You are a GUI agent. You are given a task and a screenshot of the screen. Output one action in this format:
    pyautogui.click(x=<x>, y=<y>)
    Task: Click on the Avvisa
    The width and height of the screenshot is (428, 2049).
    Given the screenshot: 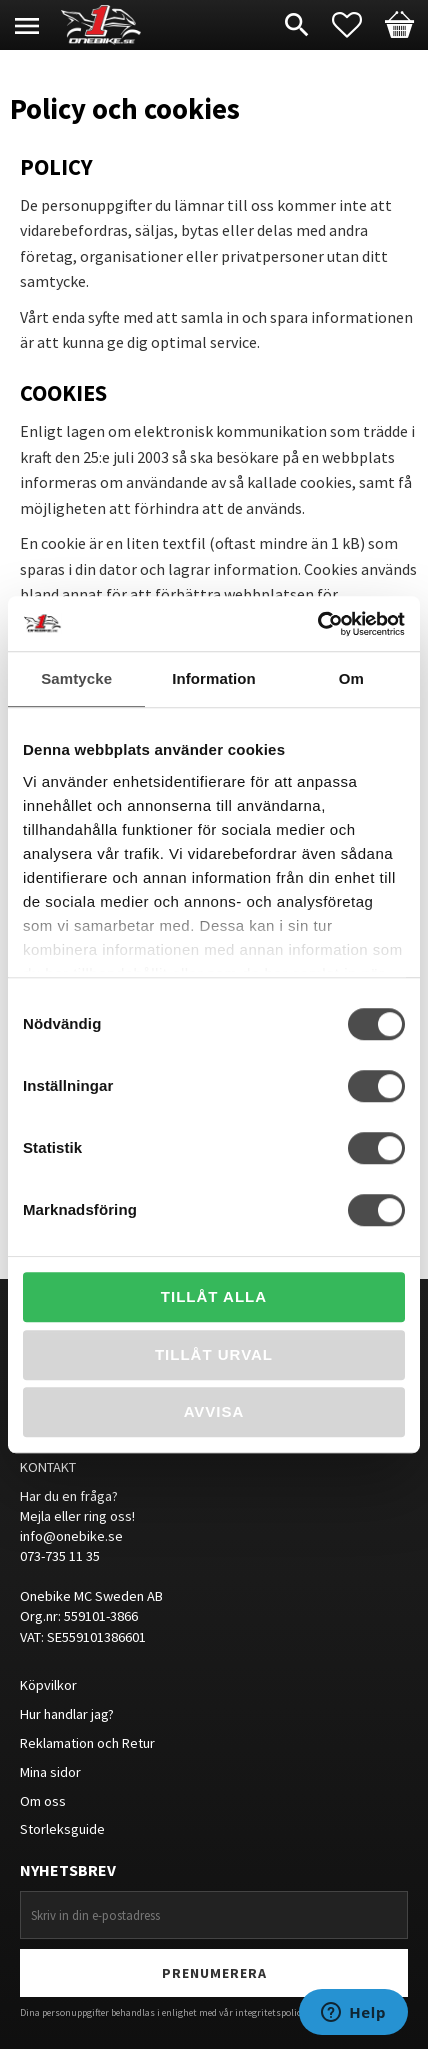 What is the action you would take?
    pyautogui.click(x=214, y=1411)
    